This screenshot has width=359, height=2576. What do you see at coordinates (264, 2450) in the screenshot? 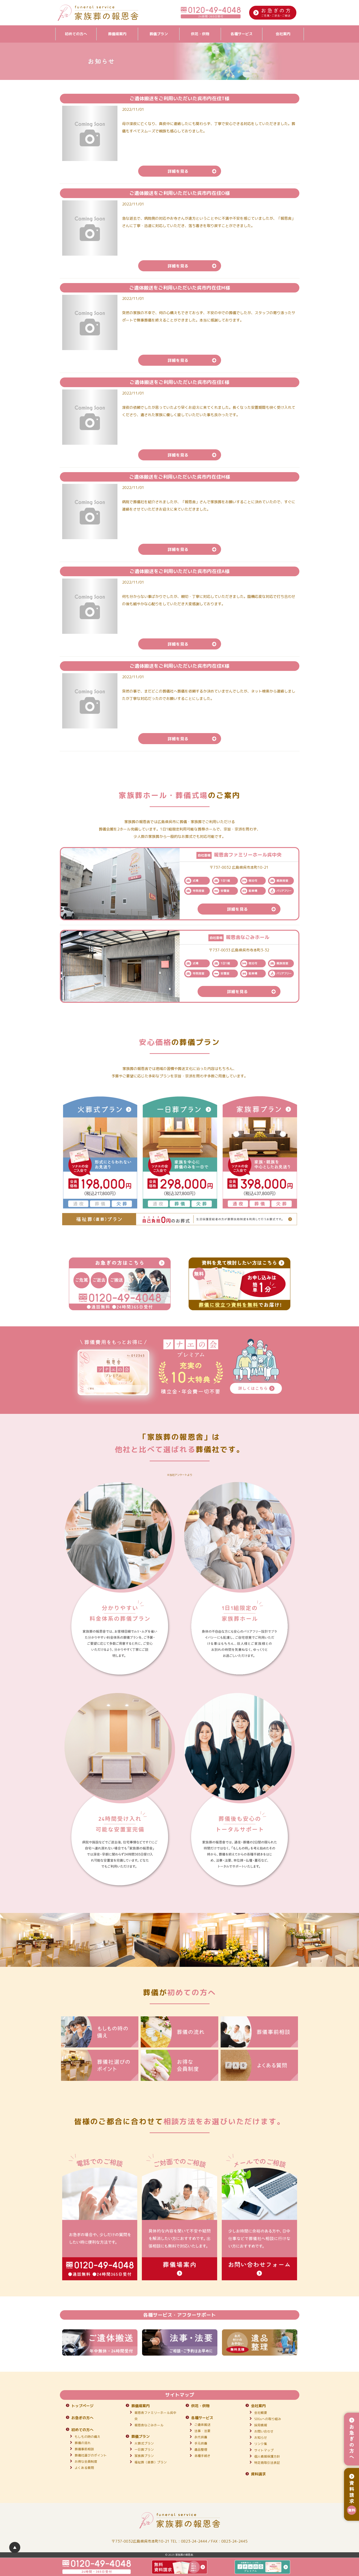
I see `サイトマップ` at bounding box center [264, 2450].